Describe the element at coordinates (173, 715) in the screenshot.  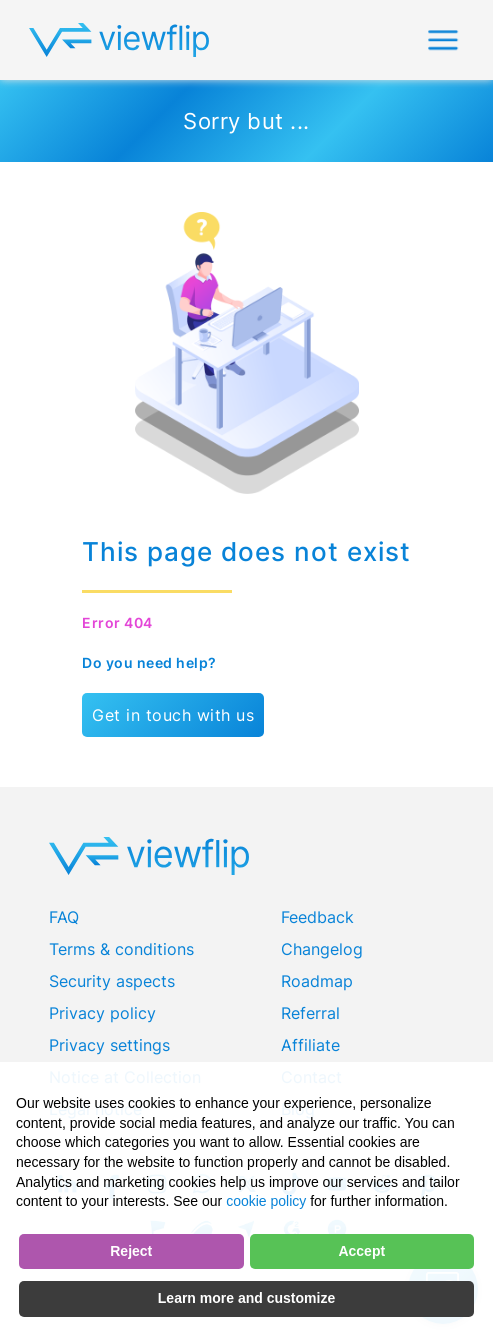
I see `Get in touch with us` at that location.